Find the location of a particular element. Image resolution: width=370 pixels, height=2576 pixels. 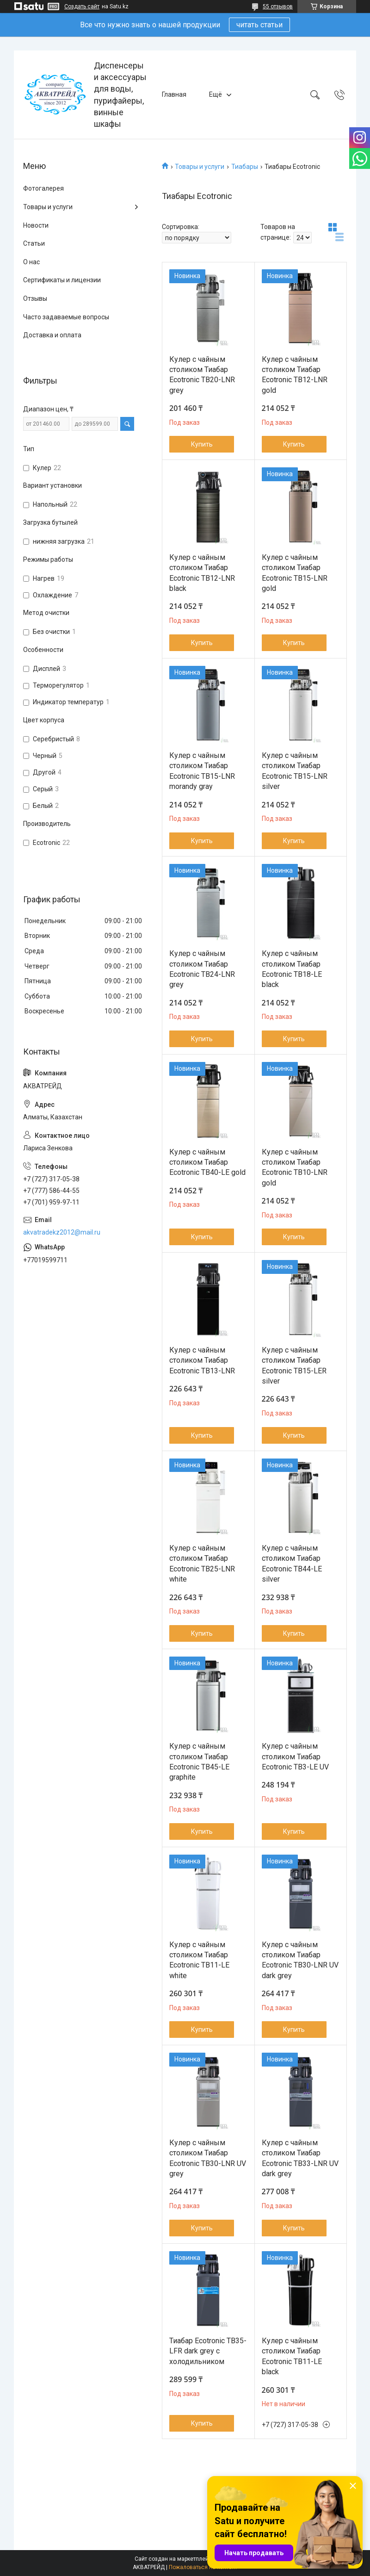

Фотогалерея is located at coordinates (43, 188).